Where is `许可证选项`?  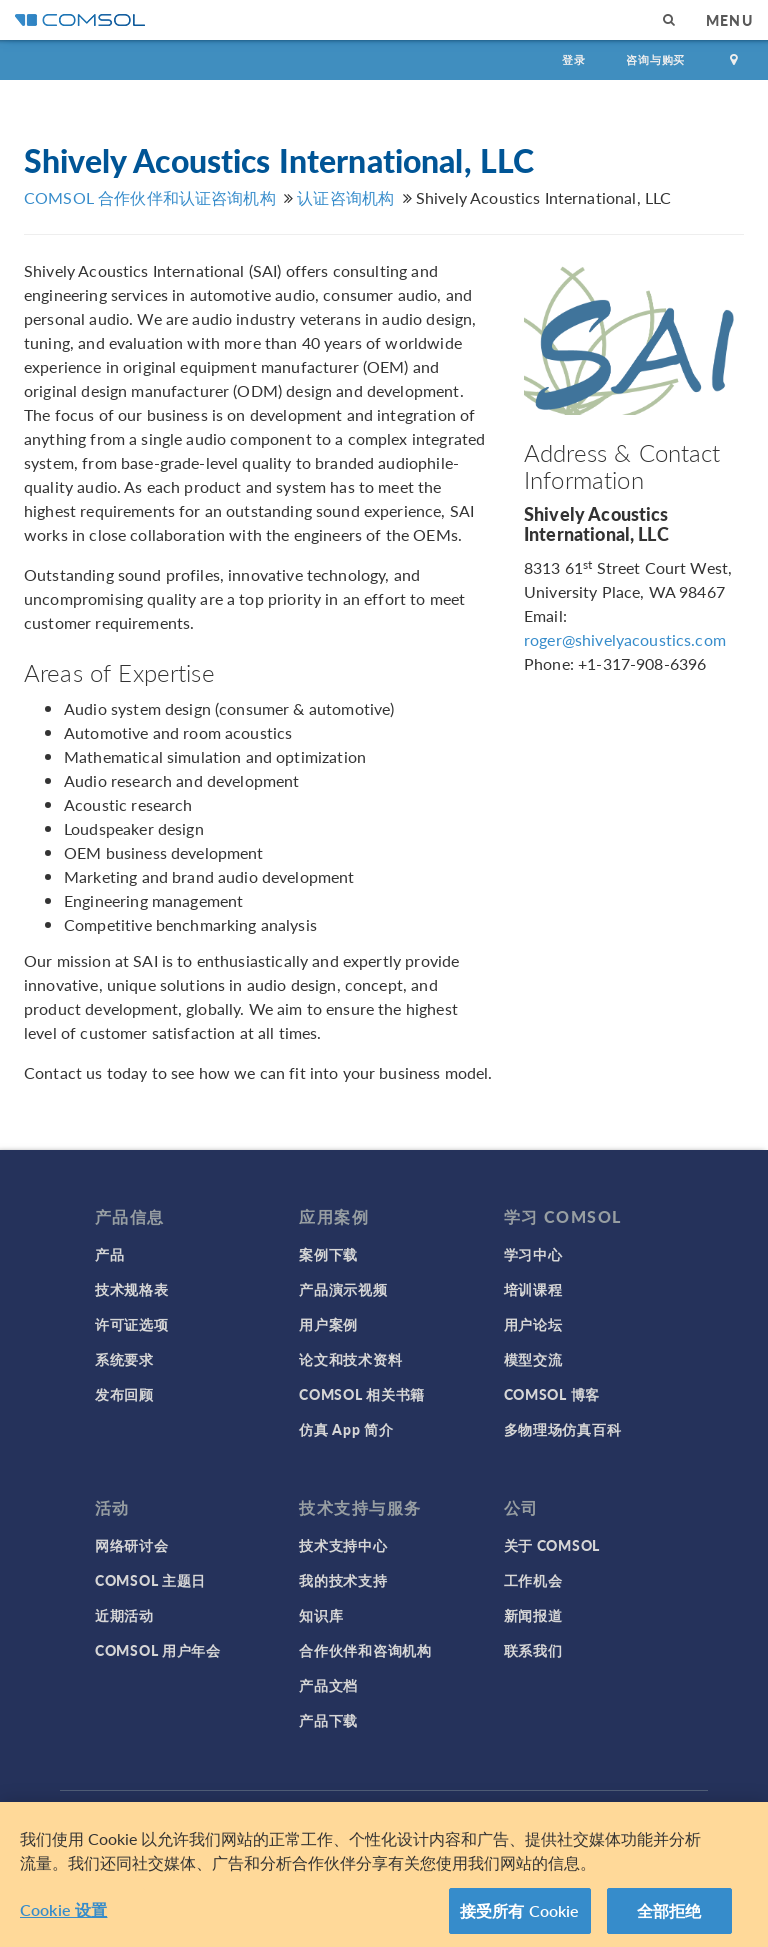 许可证选项 is located at coordinates (132, 1324).